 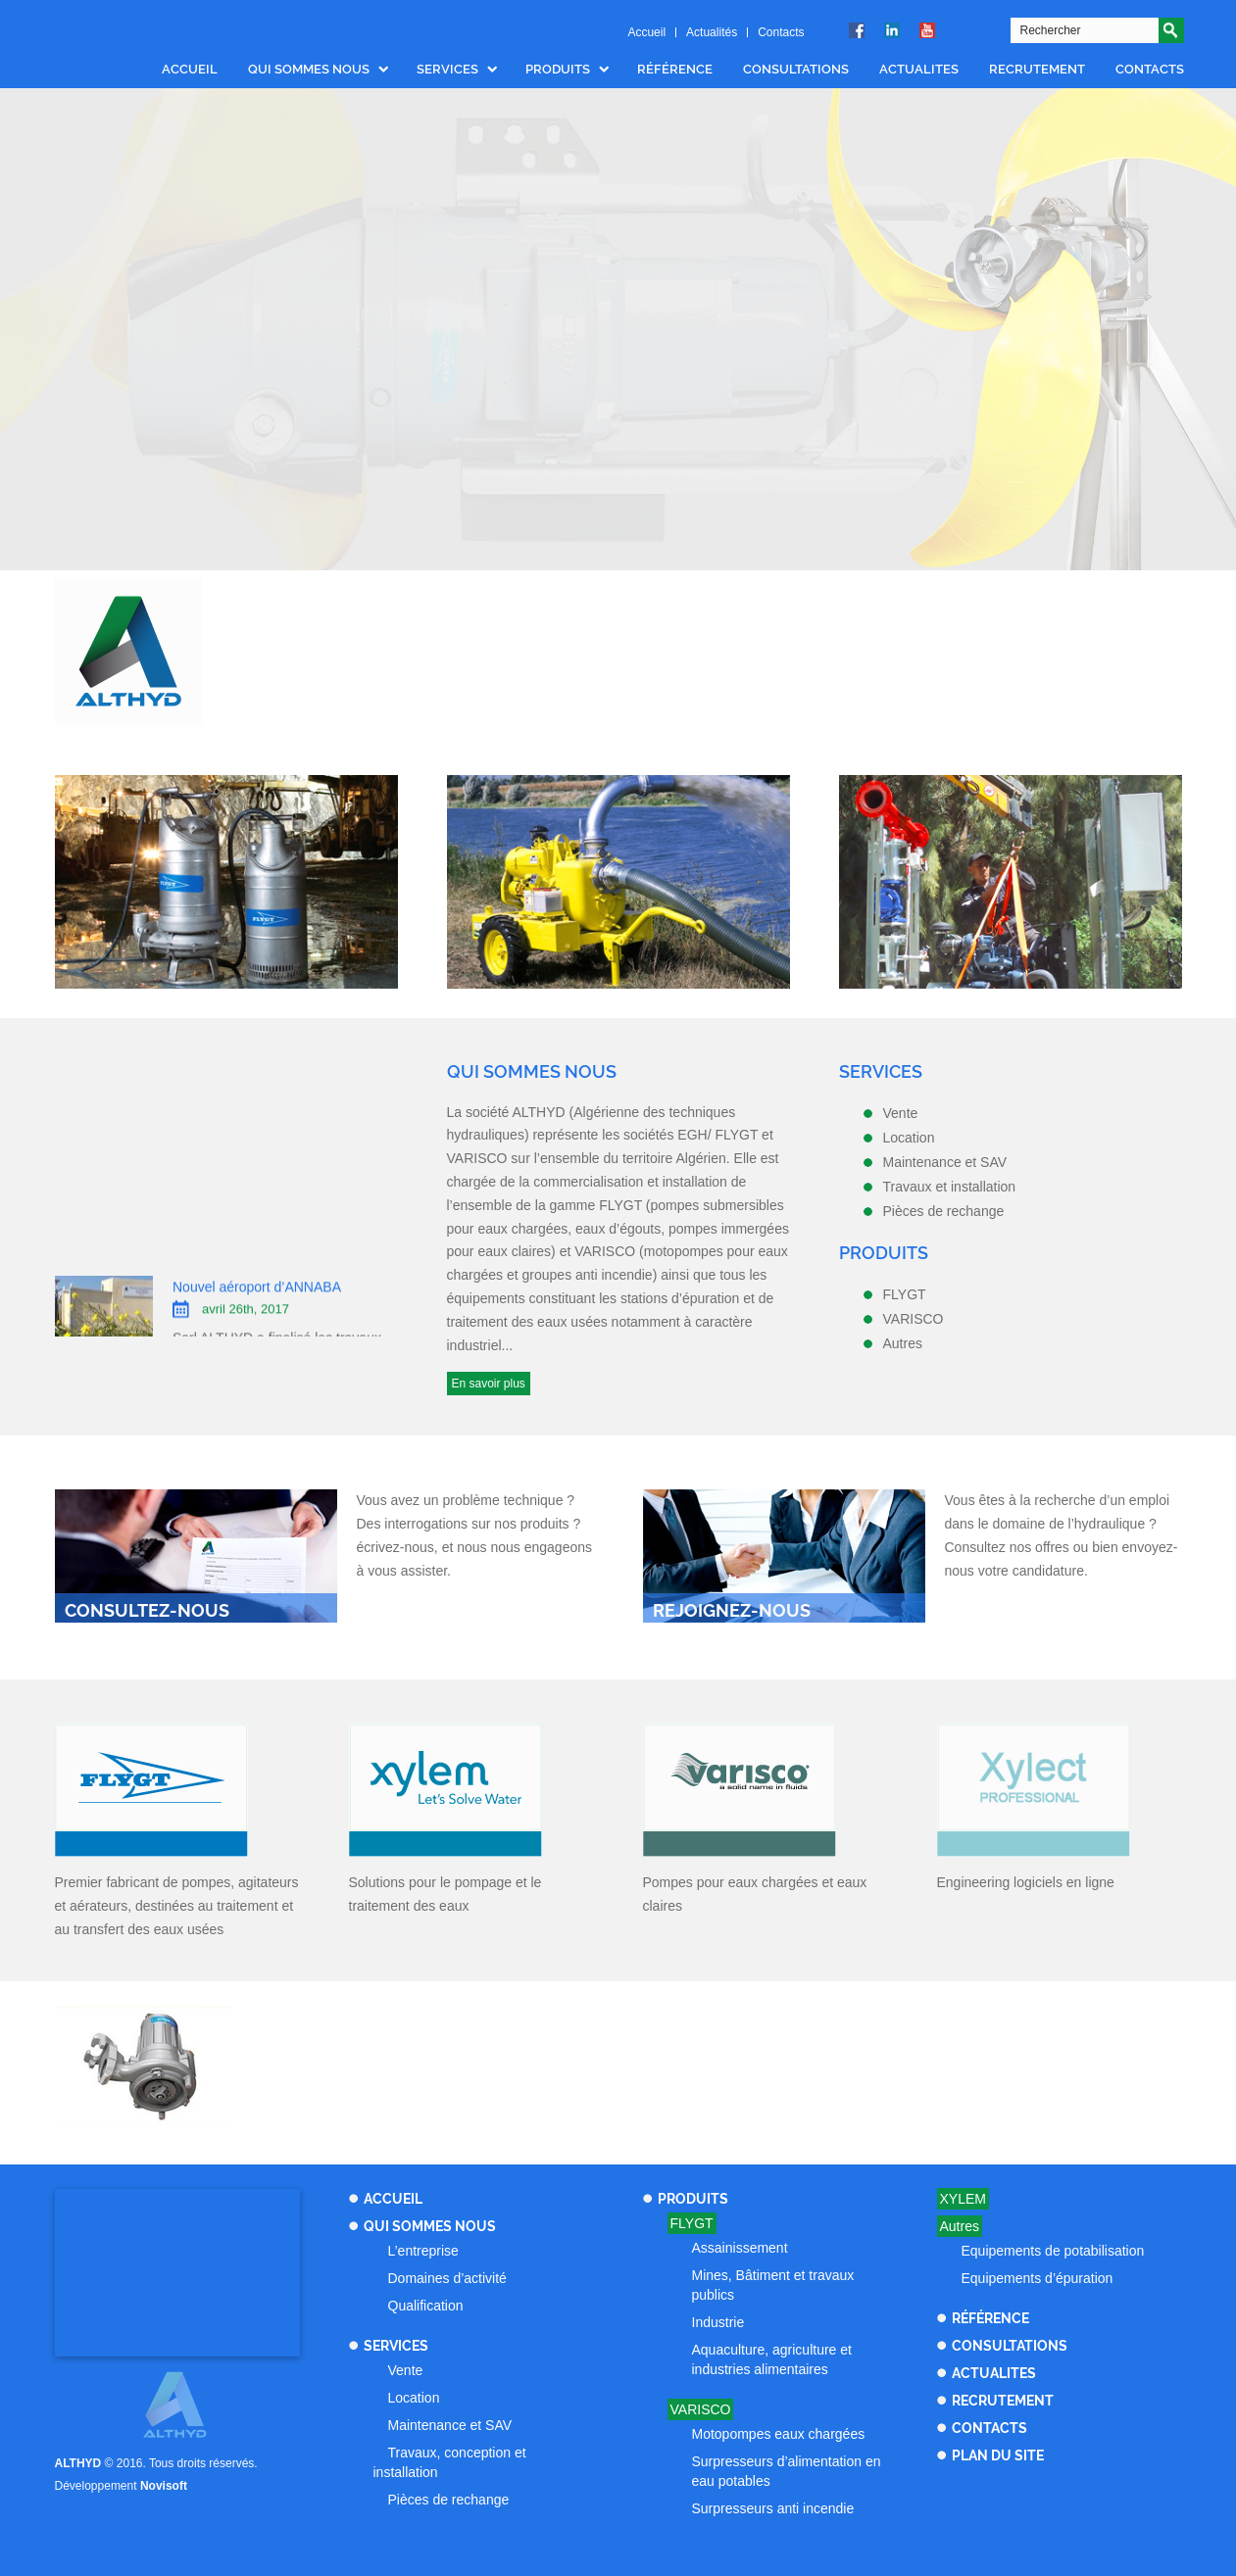 I want to click on Services, so click(x=447, y=69).